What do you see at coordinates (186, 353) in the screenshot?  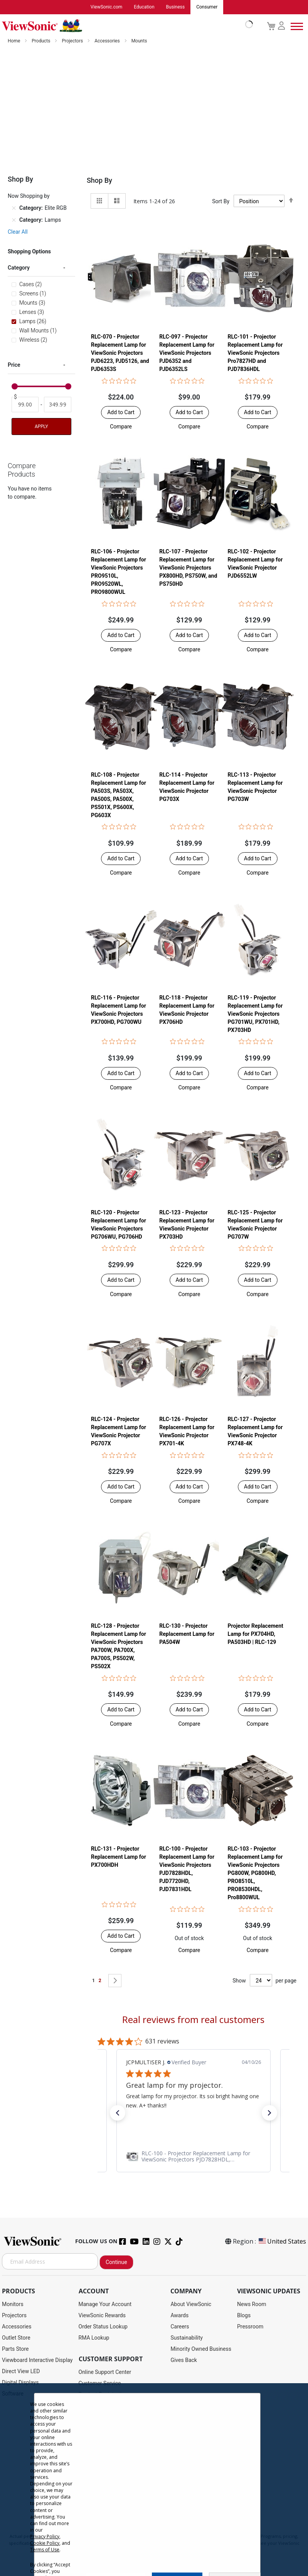 I see `RLC-097 - Projector Replacement Lamp for ViewSonic Projectors PJD6352 and PJD6352LS` at bounding box center [186, 353].